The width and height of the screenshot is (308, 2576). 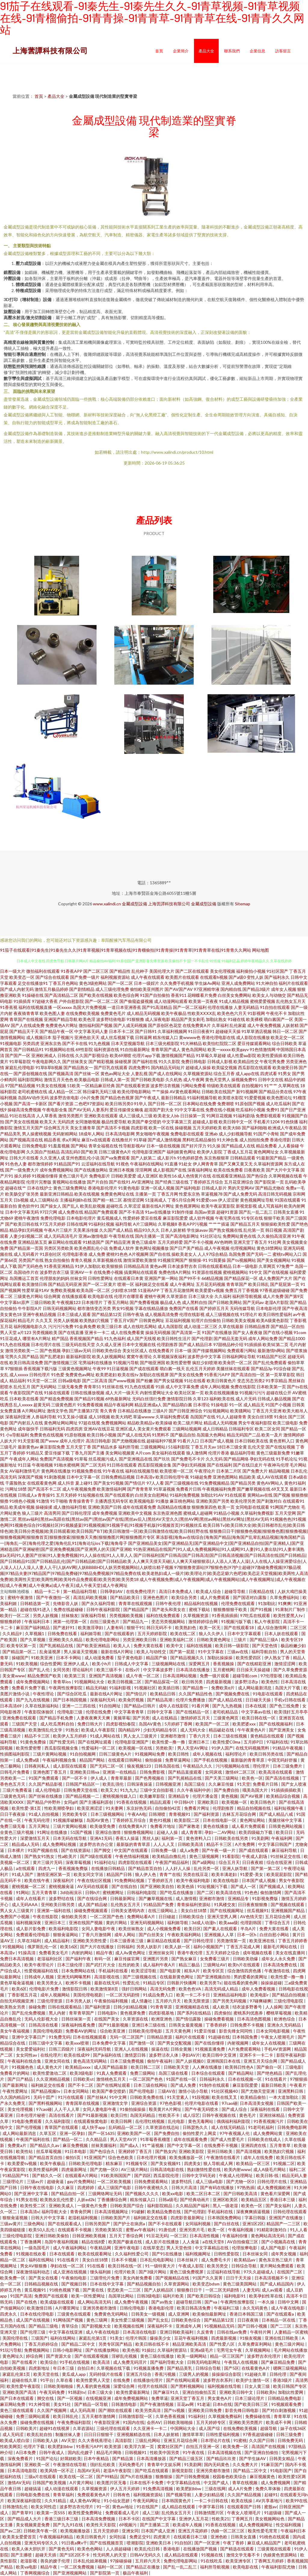 What do you see at coordinates (79, 2000) in the screenshot?
I see `日本另类人妖` at bounding box center [79, 2000].